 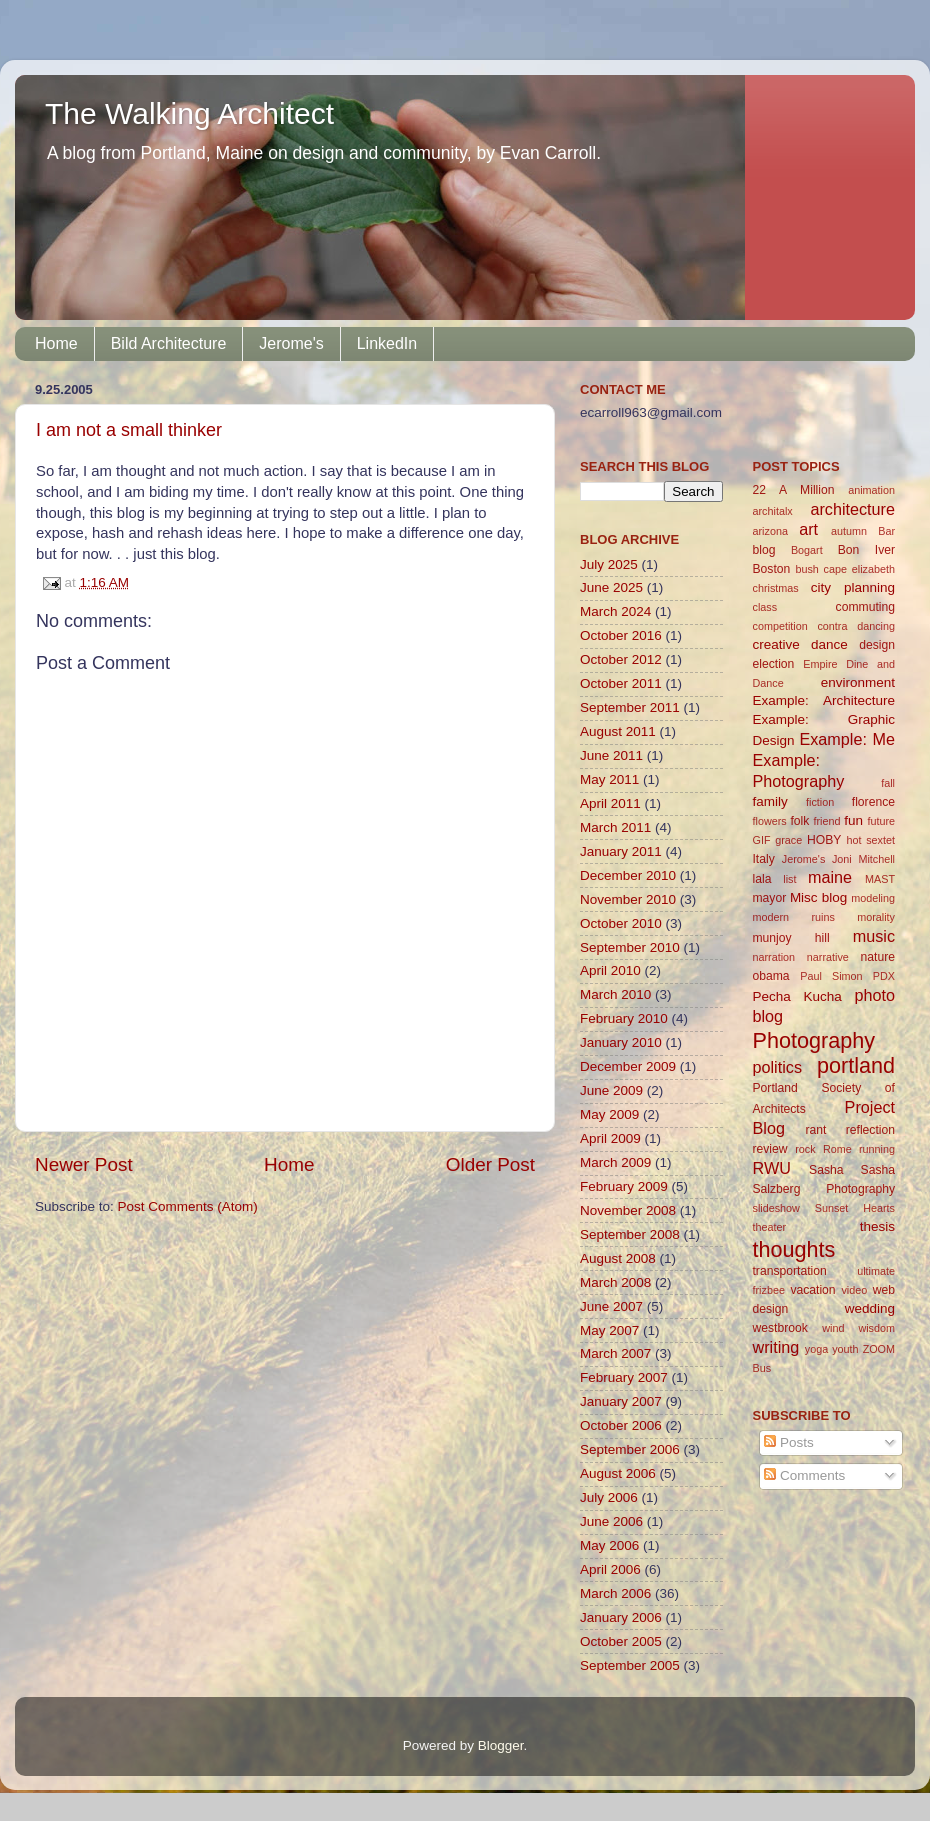 I want to click on future, so click(x=881, y=821).